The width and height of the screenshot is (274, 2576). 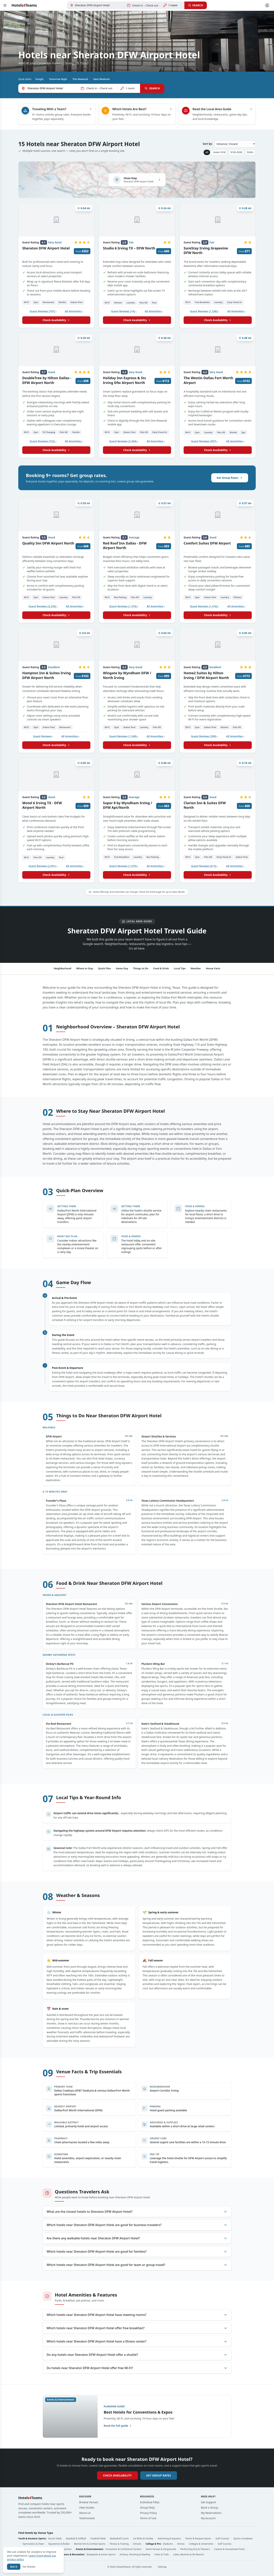 What do you see at coordinates (43, 866) in the screenshot?
I see `Guest Reviews (2,091) ›` at bounding box center [43, 866].